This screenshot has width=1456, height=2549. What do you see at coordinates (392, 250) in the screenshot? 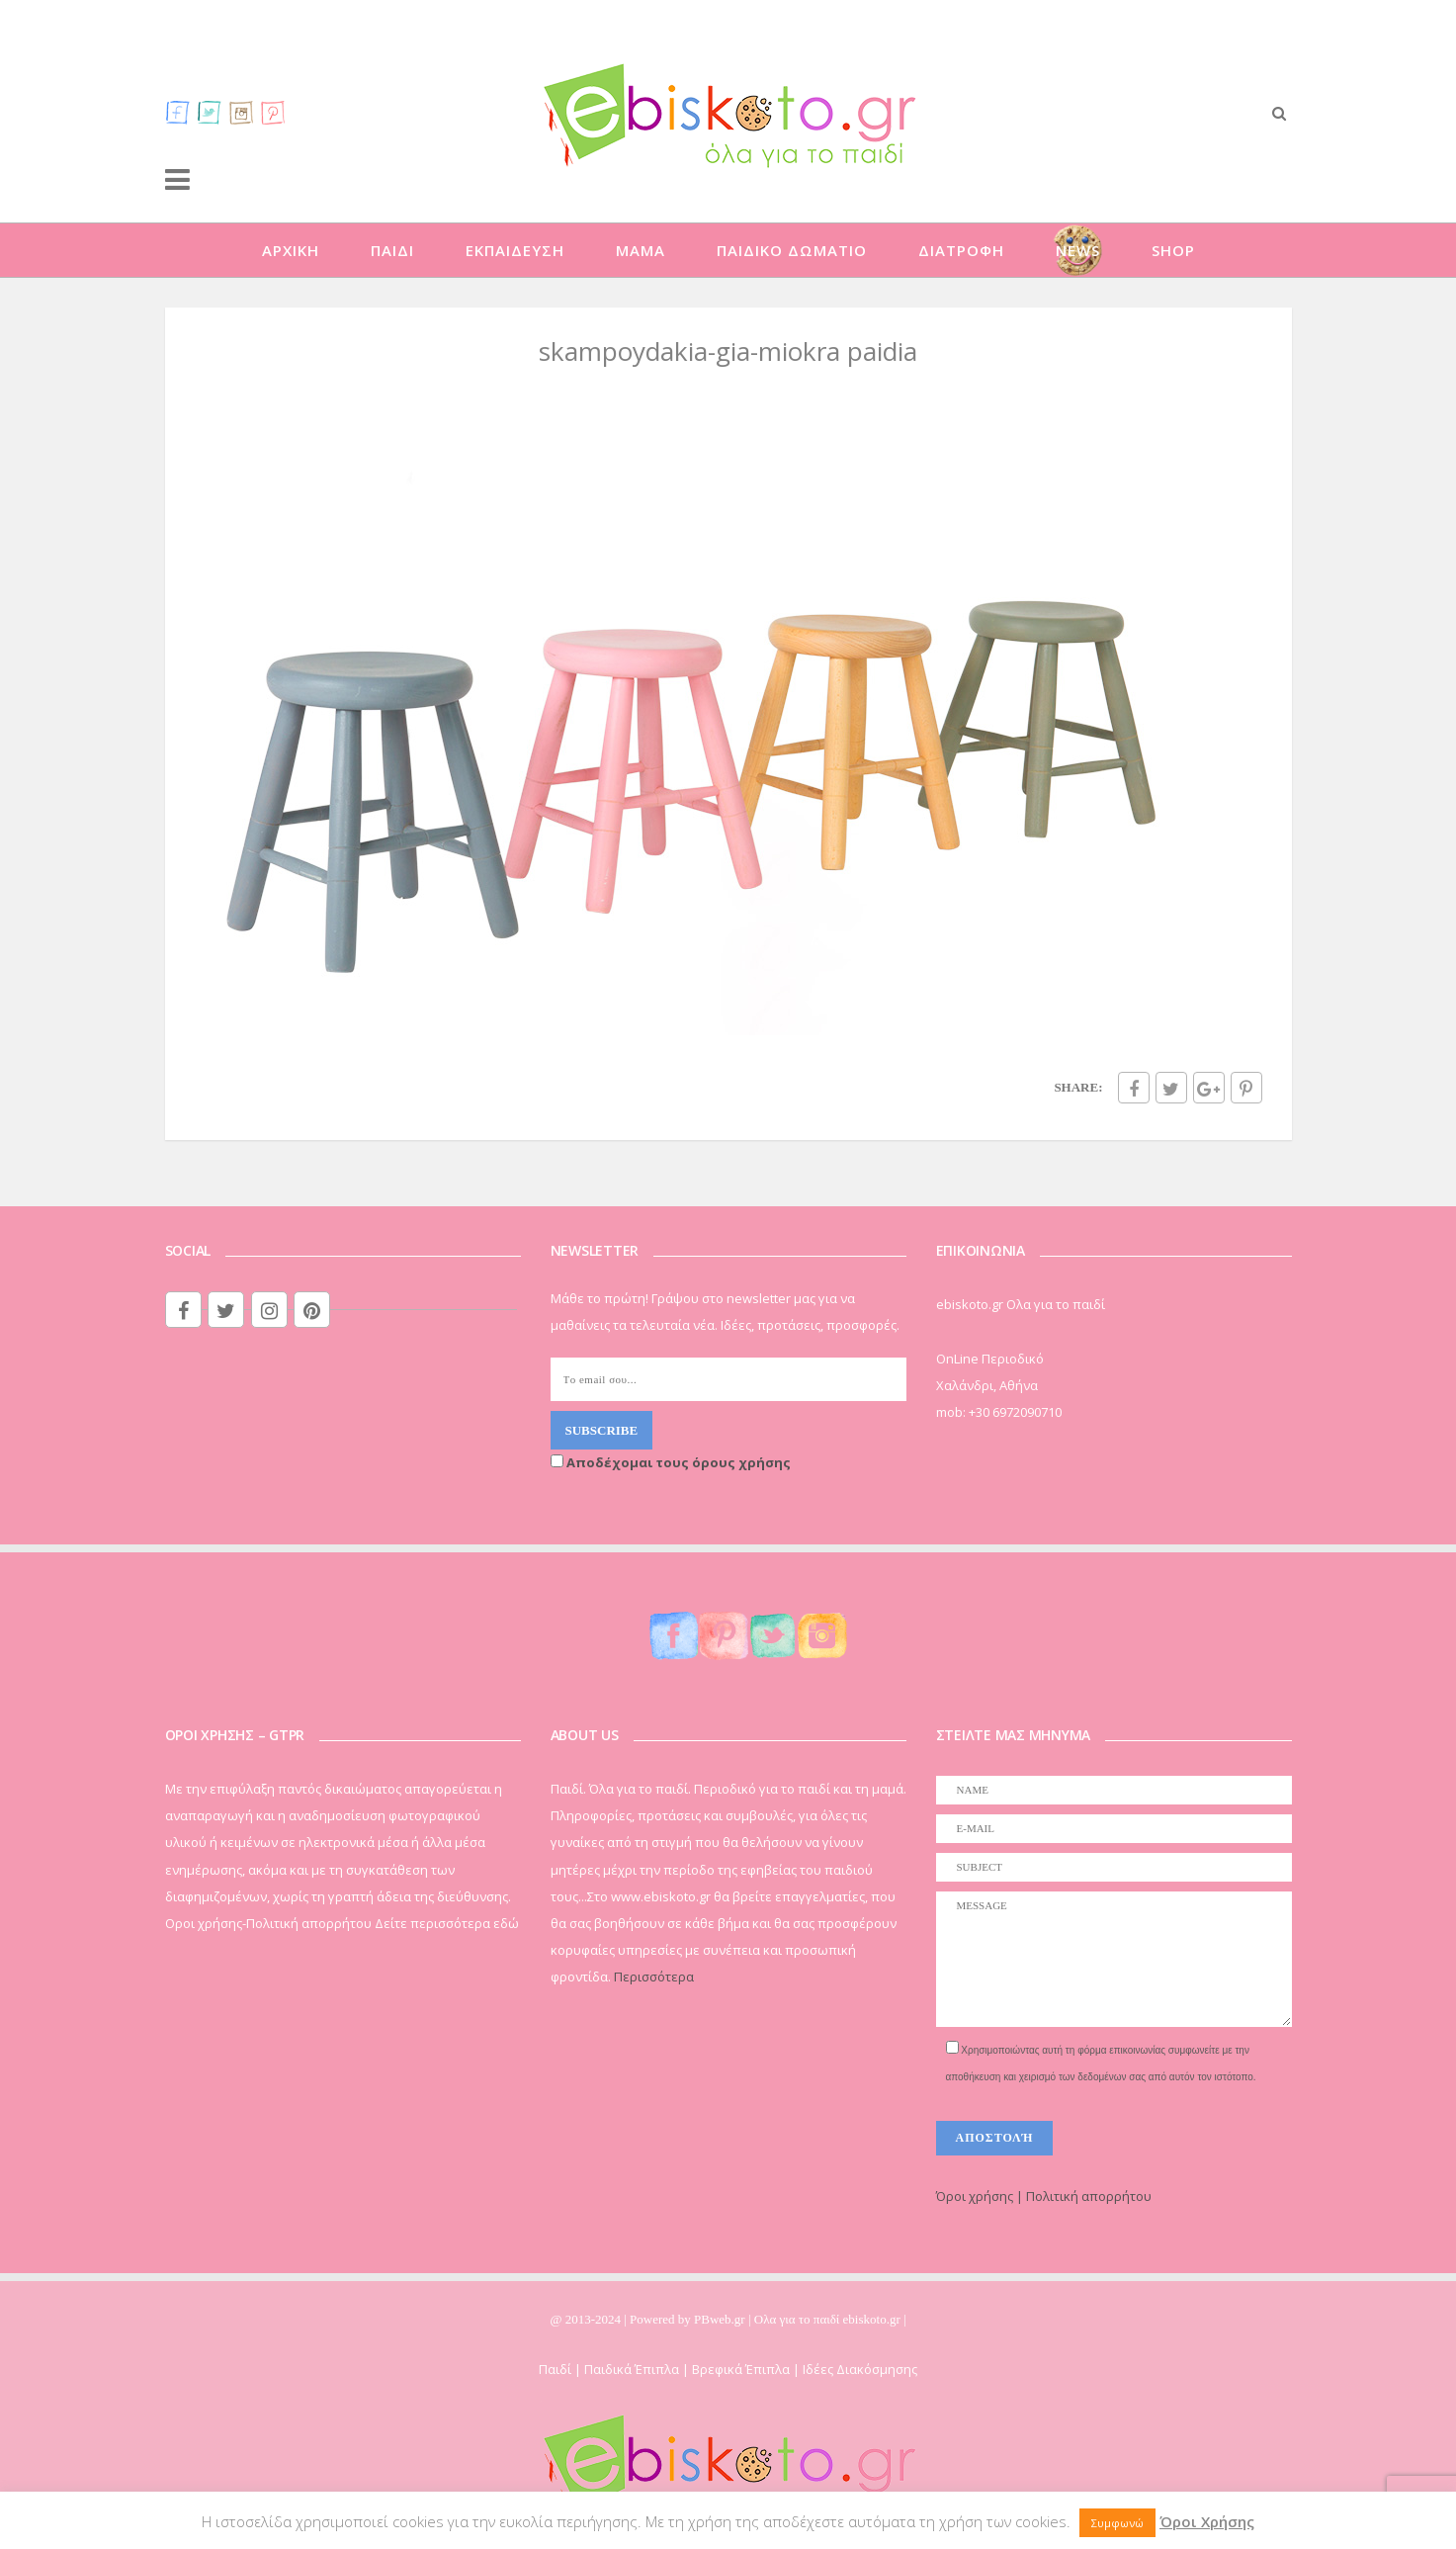
I see `ΠΑΙΔΙ` at bounding box center [392, 250].